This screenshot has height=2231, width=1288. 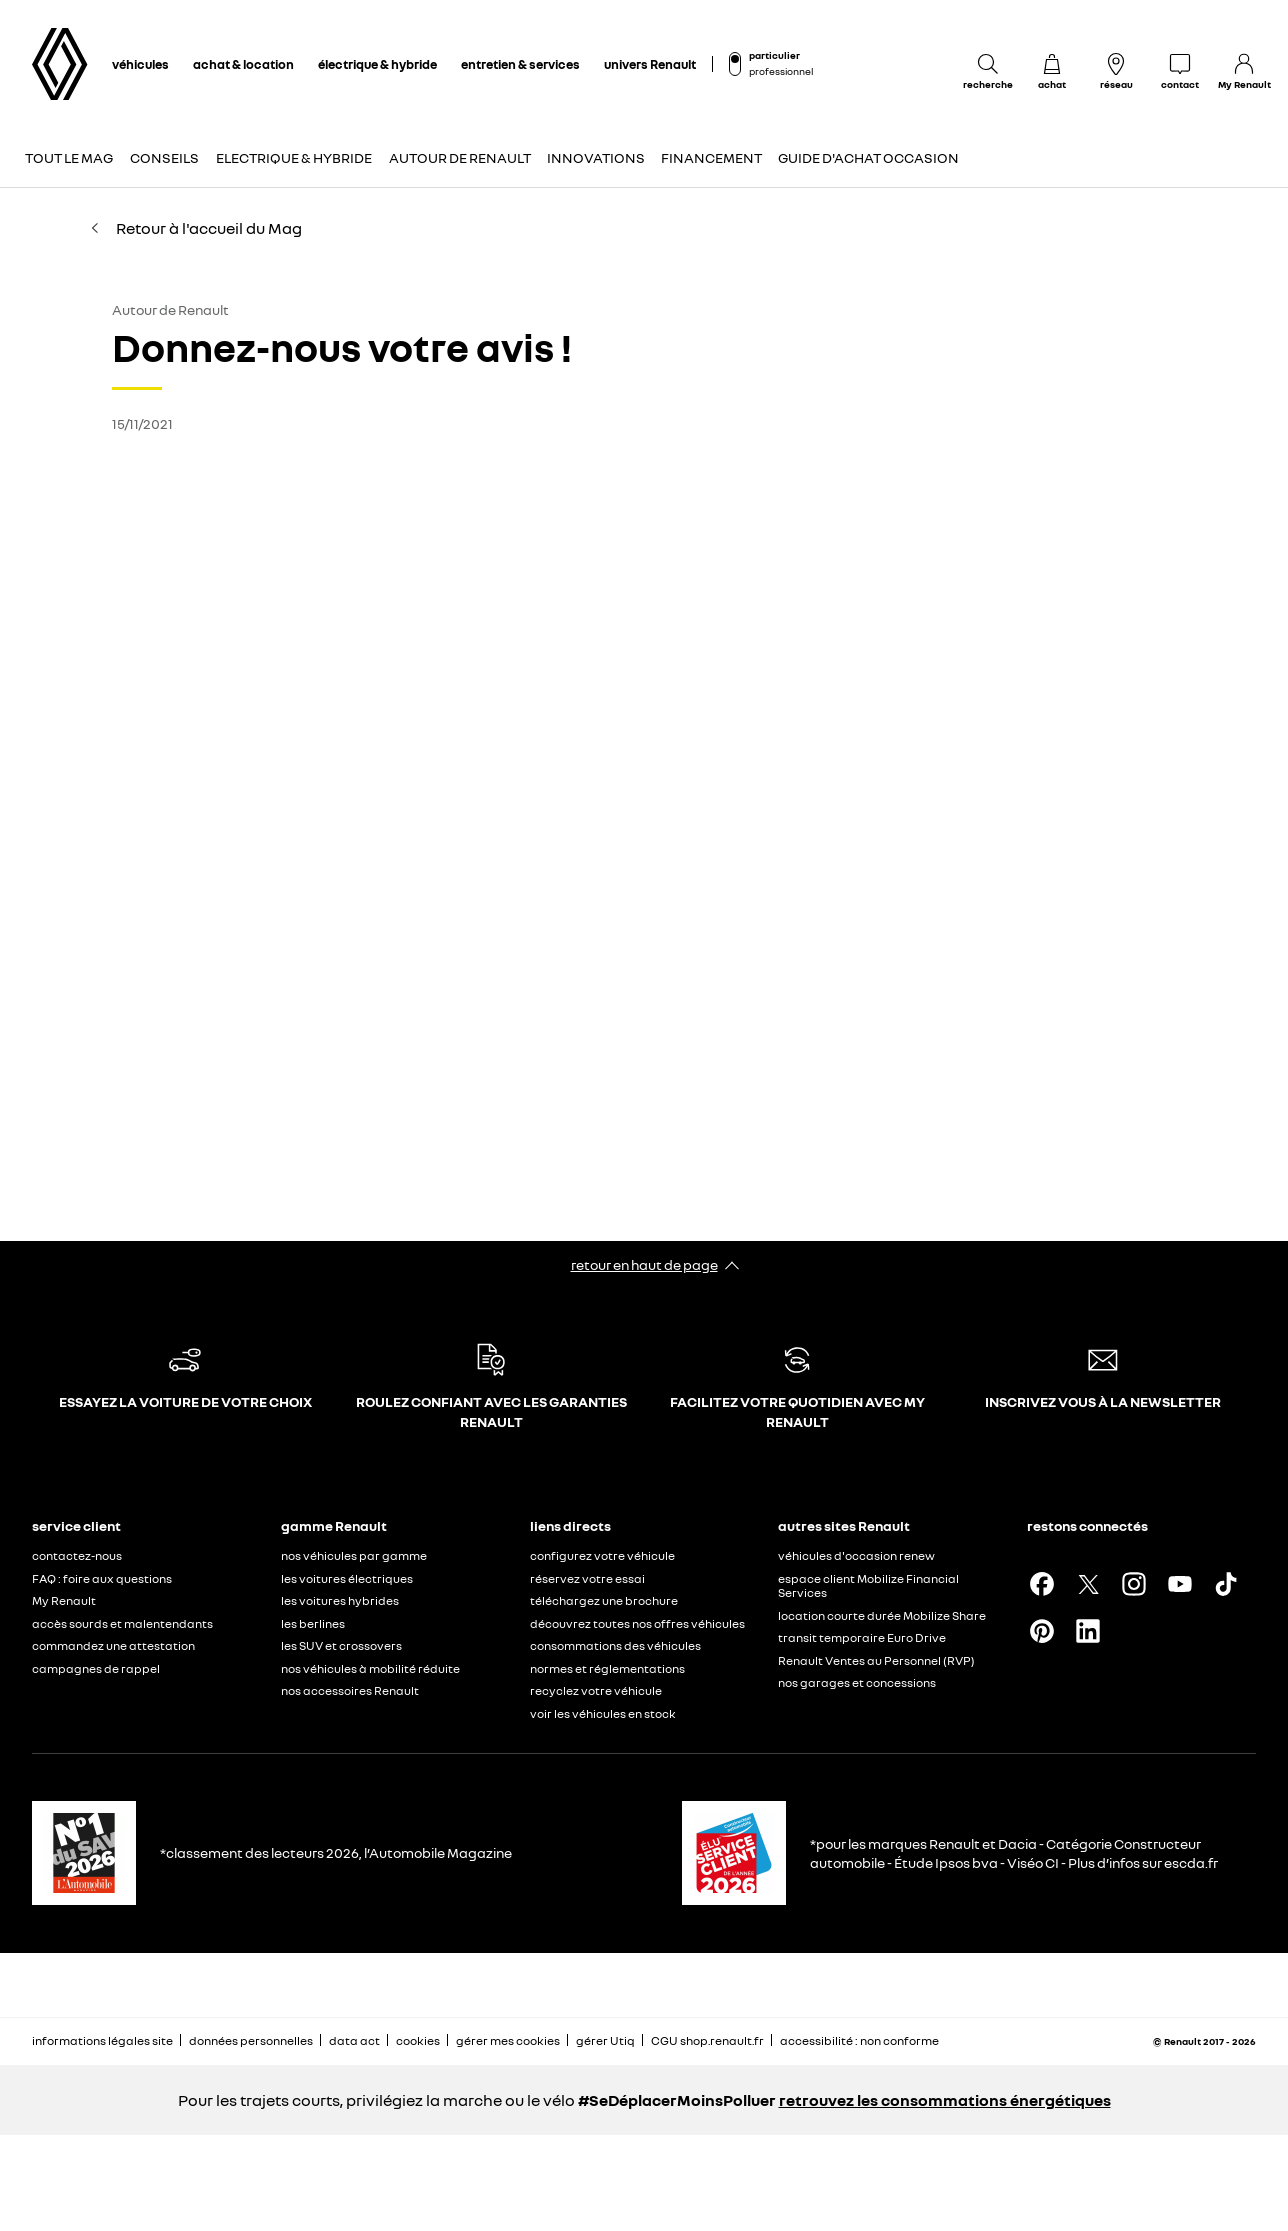 I want to click on Retour à l'accueil du Mag, so click(x=195, y=228).